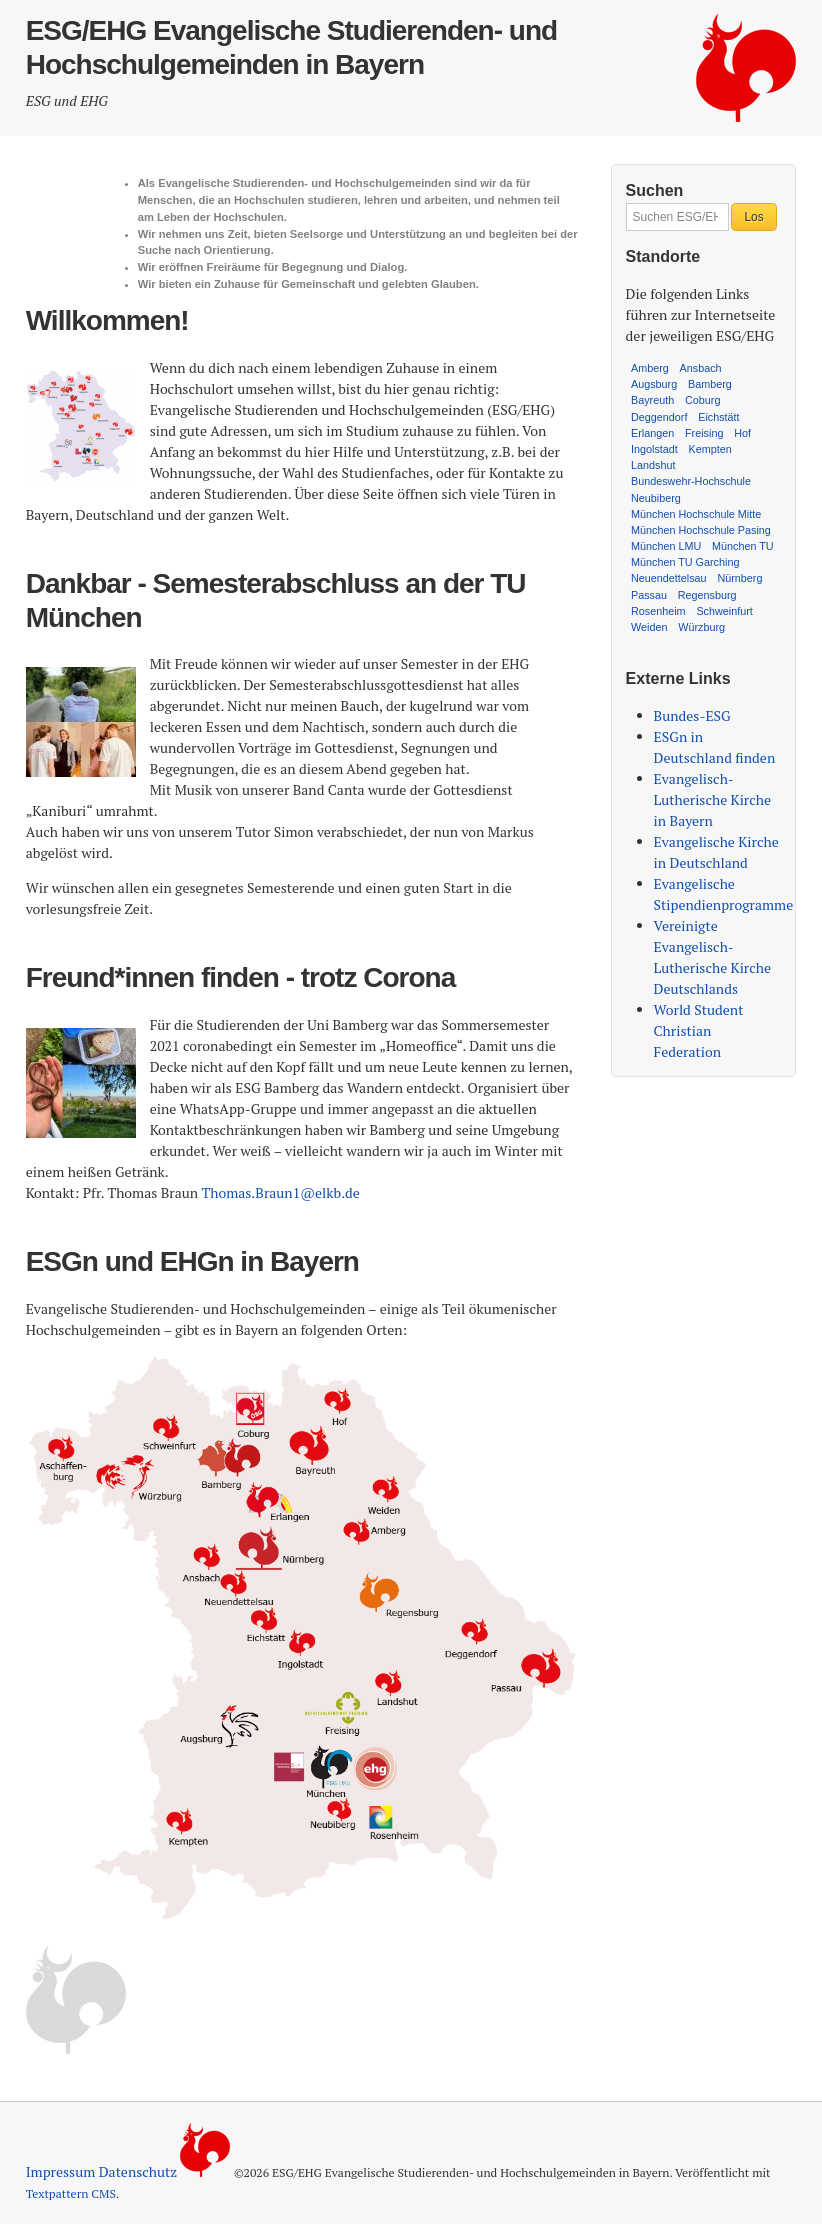 The width and height of the screenshot is (822, 2224). I want to click on Hof, so click(742, 433).